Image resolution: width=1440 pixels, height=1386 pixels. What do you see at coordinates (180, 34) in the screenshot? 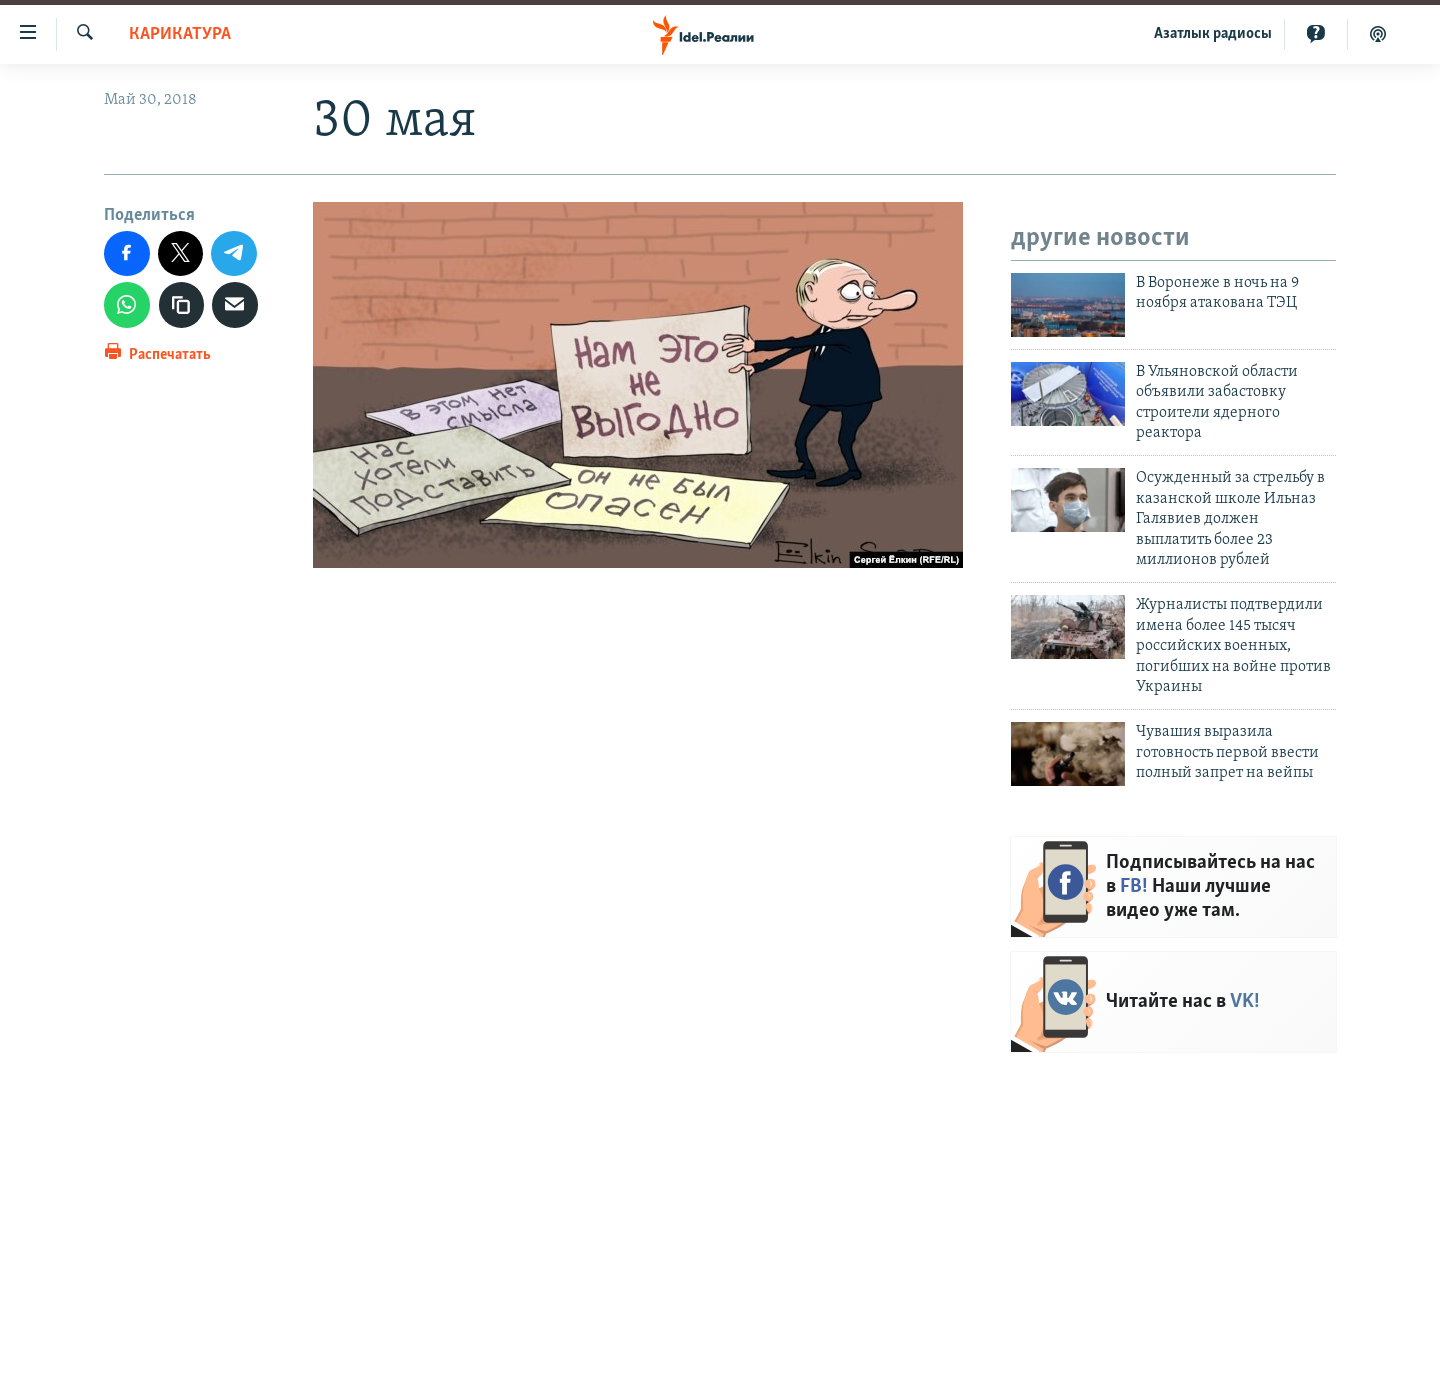
I see `Карикатура` at bounding box center [180, 34].